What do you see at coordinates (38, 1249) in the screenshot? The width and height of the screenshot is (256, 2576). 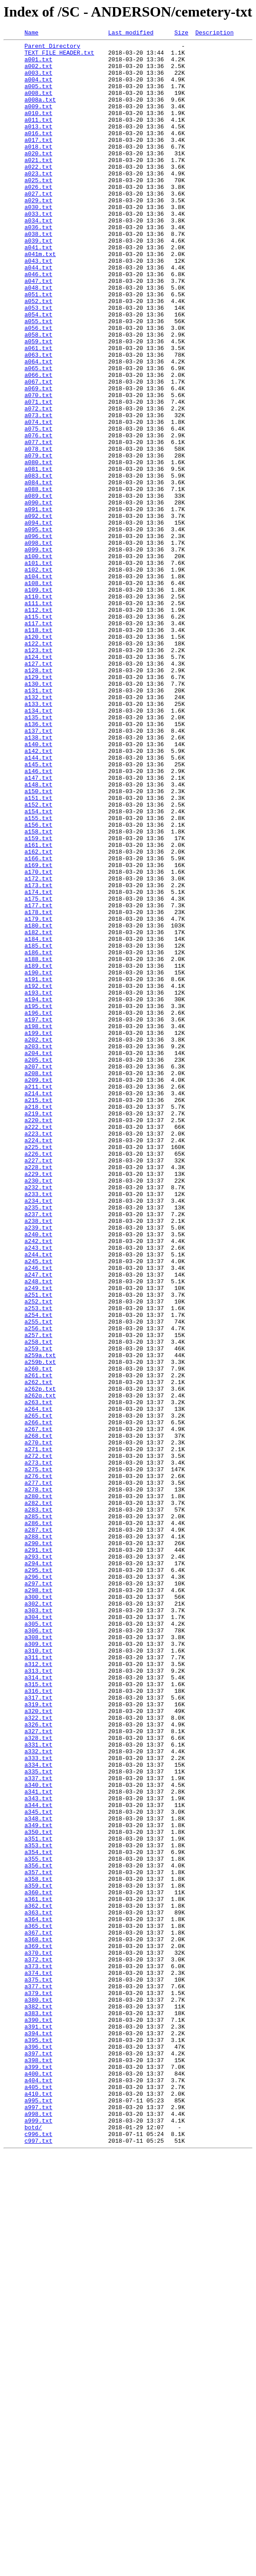 I see `a203.txt` at bounding box center [38, 1249].